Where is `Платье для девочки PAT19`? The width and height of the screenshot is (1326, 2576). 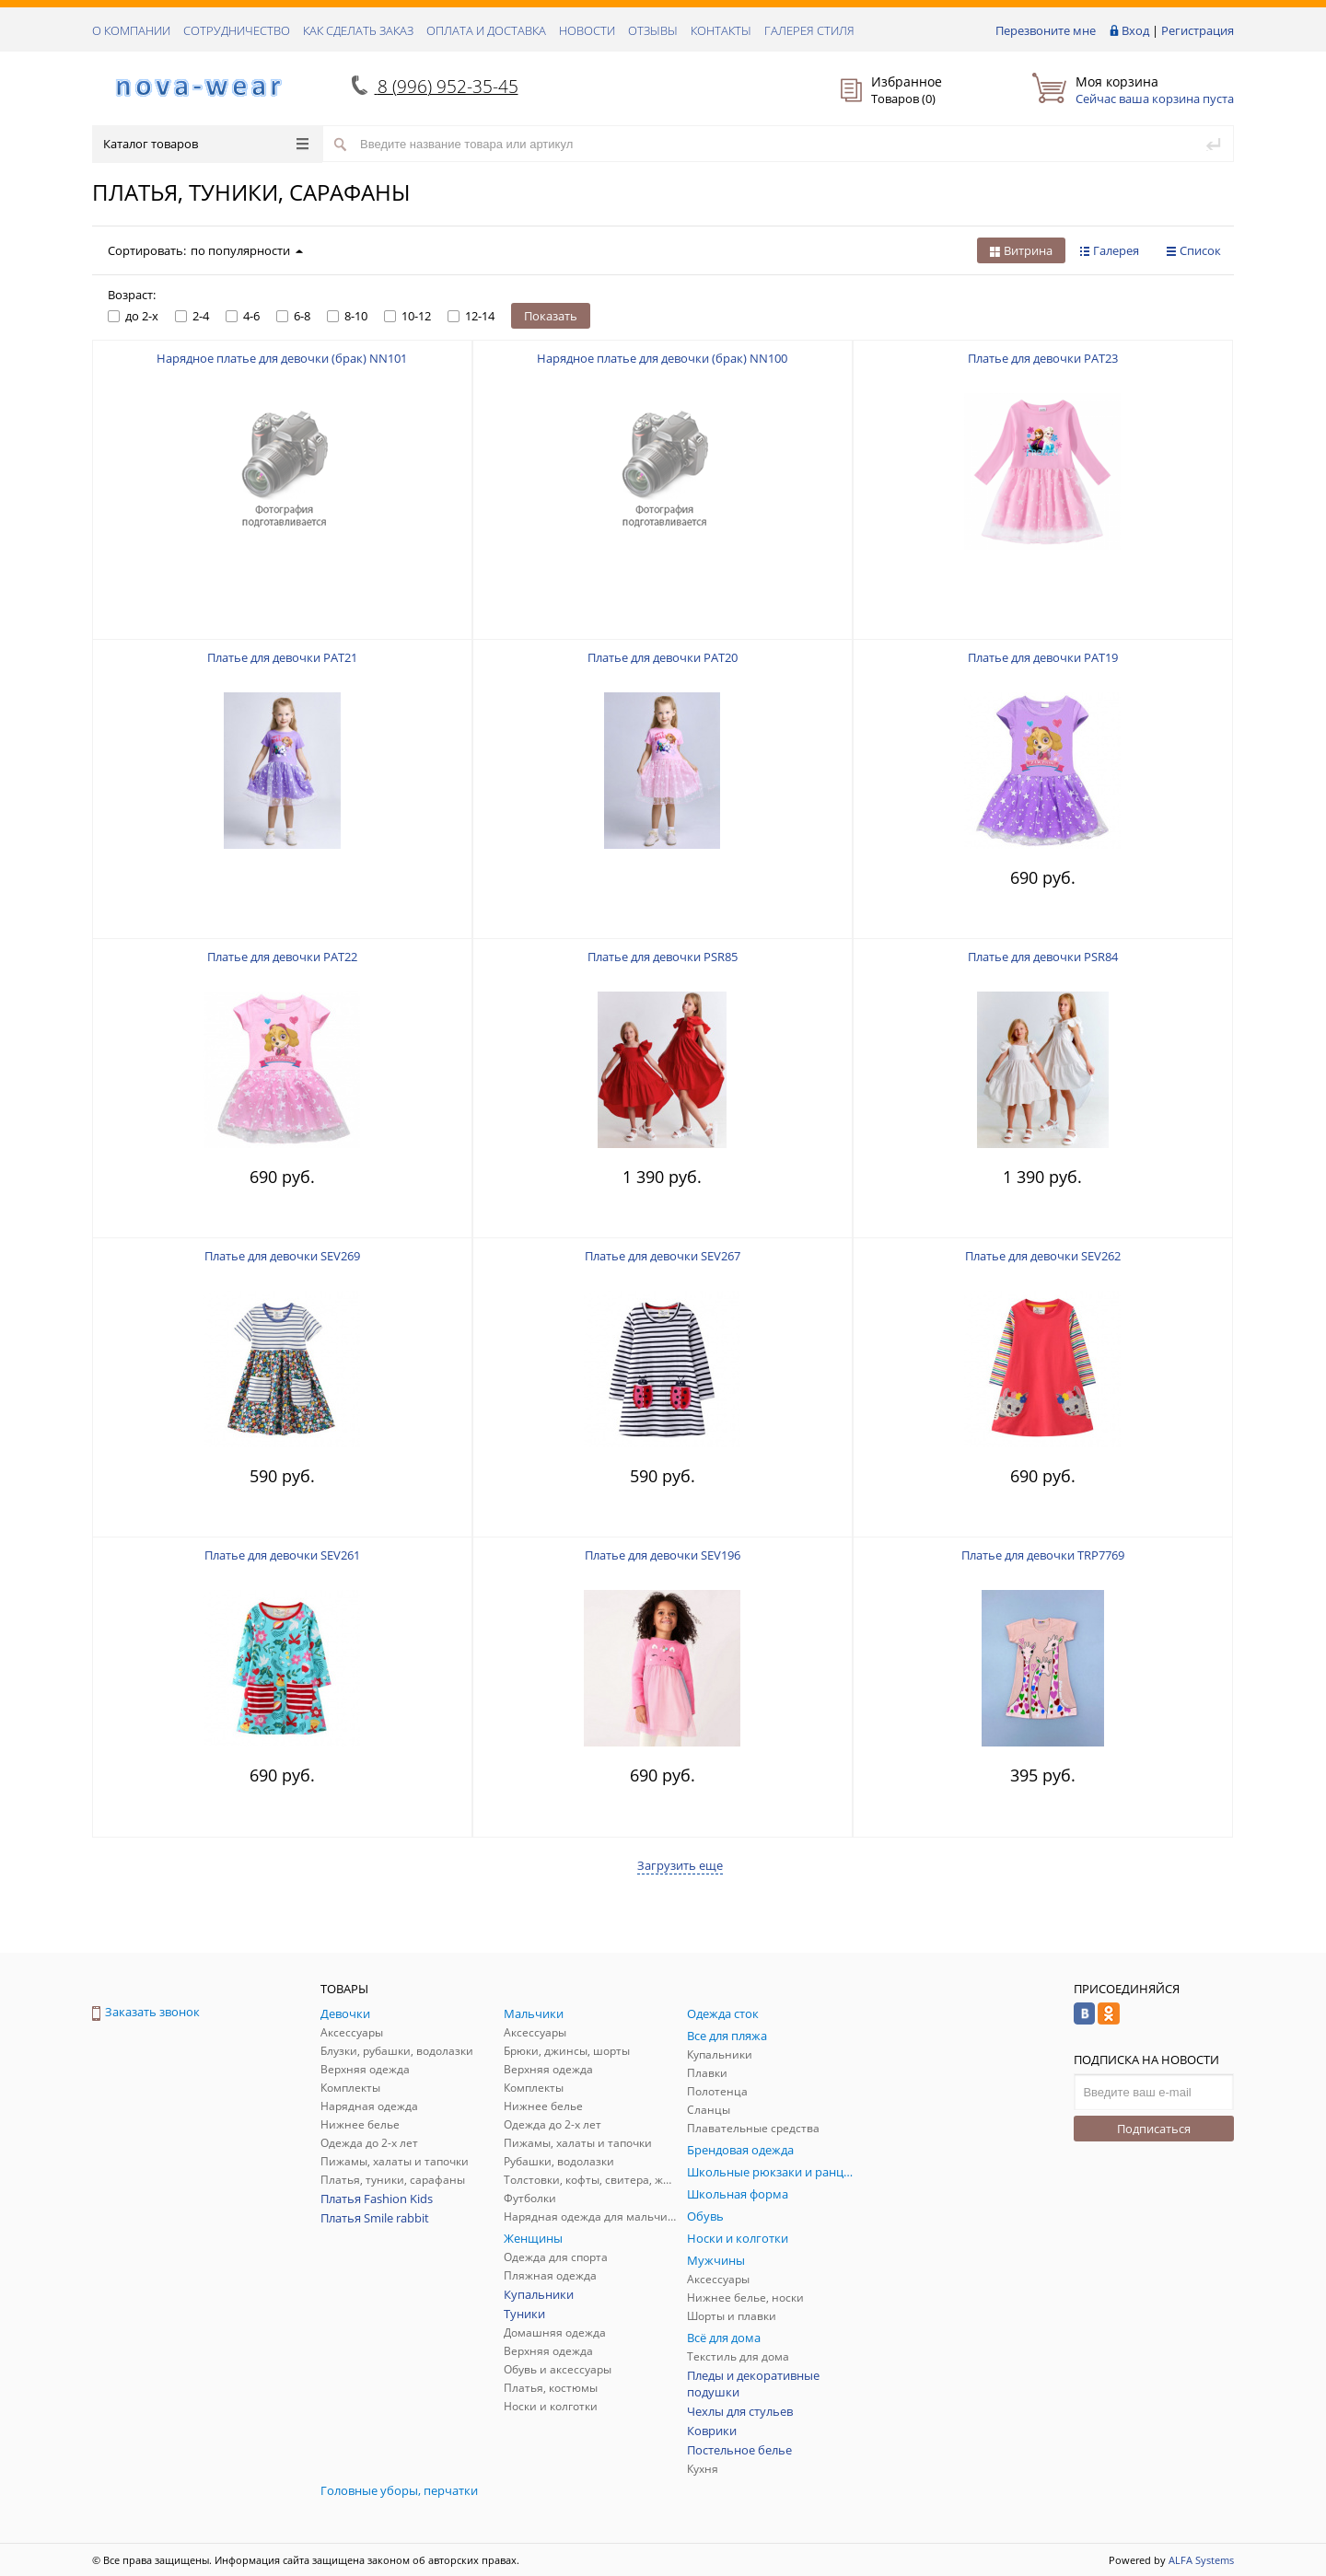 Платье для девочки PAT19 is located at coordinates (1043, 657).